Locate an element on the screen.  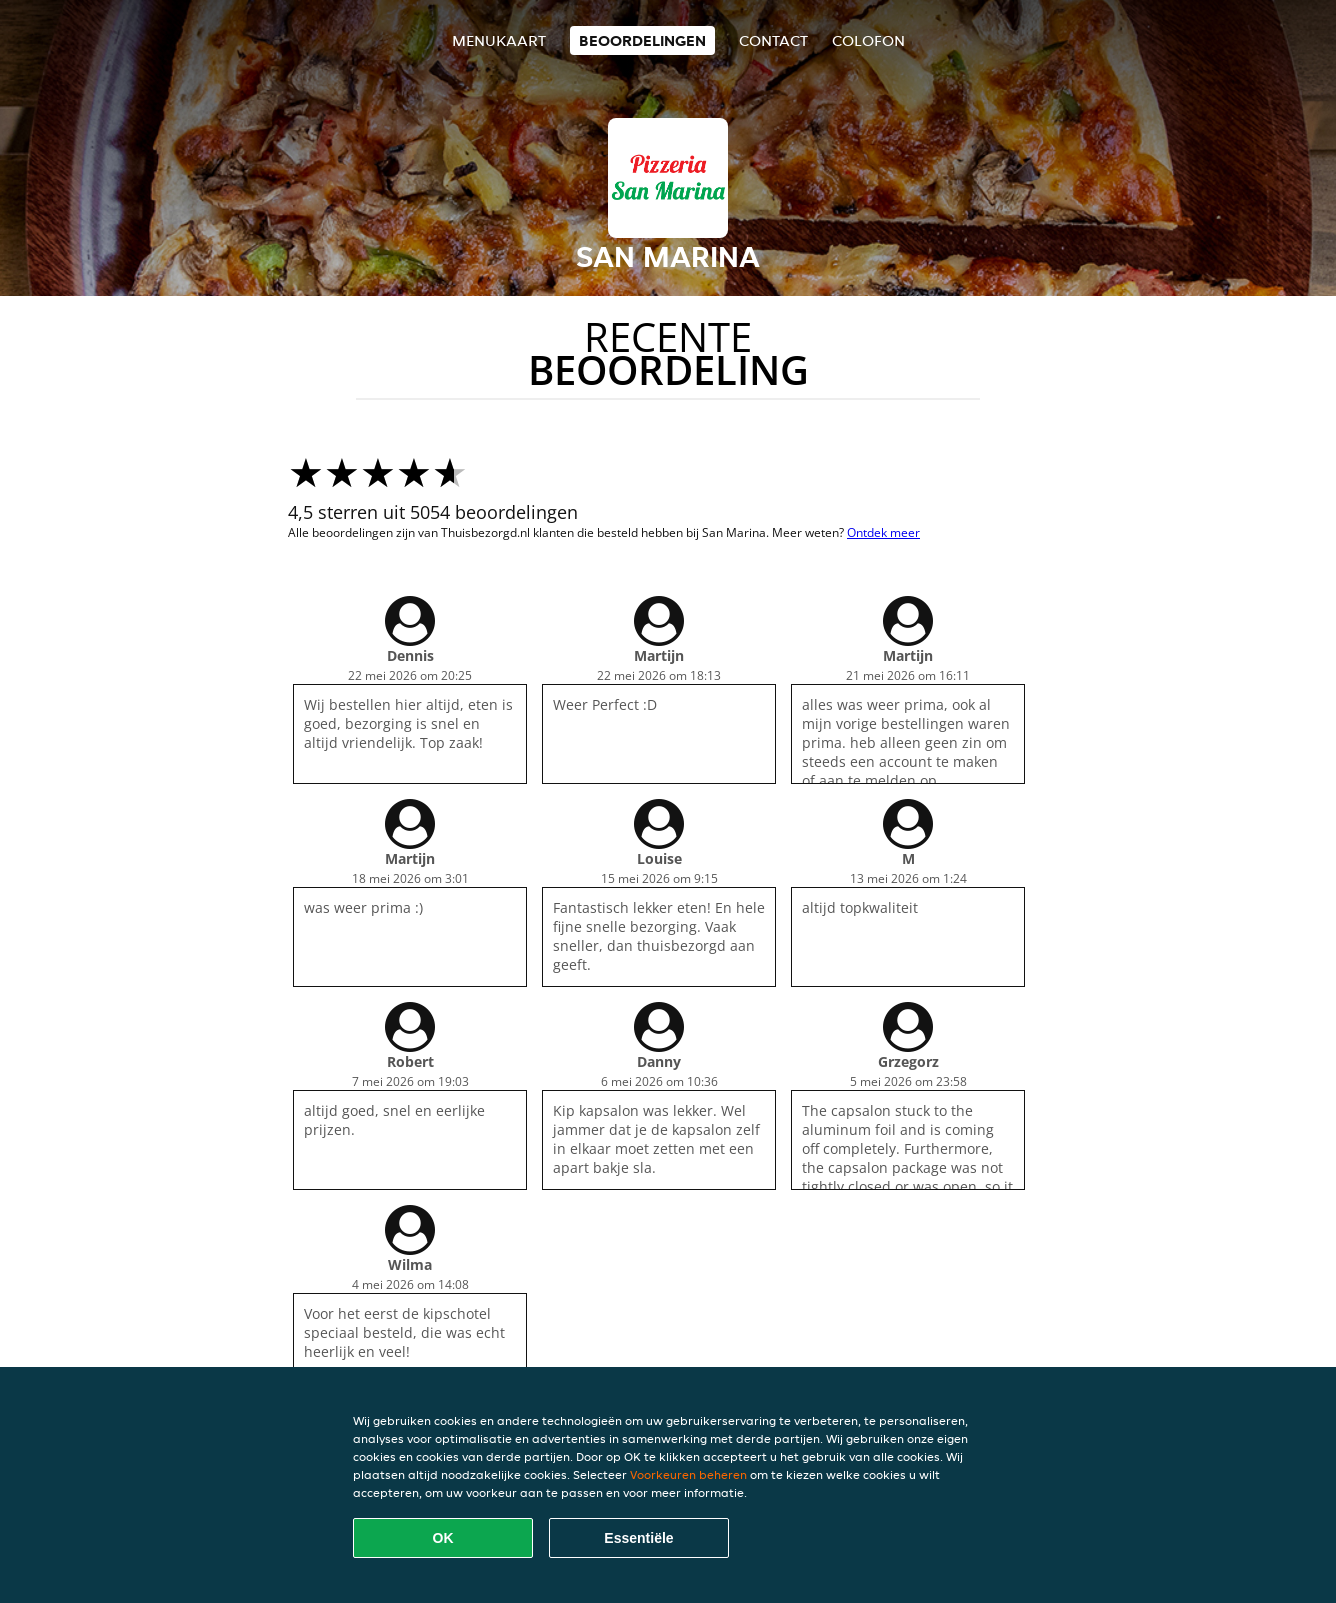
colofon is located at coordinates (868, 40).